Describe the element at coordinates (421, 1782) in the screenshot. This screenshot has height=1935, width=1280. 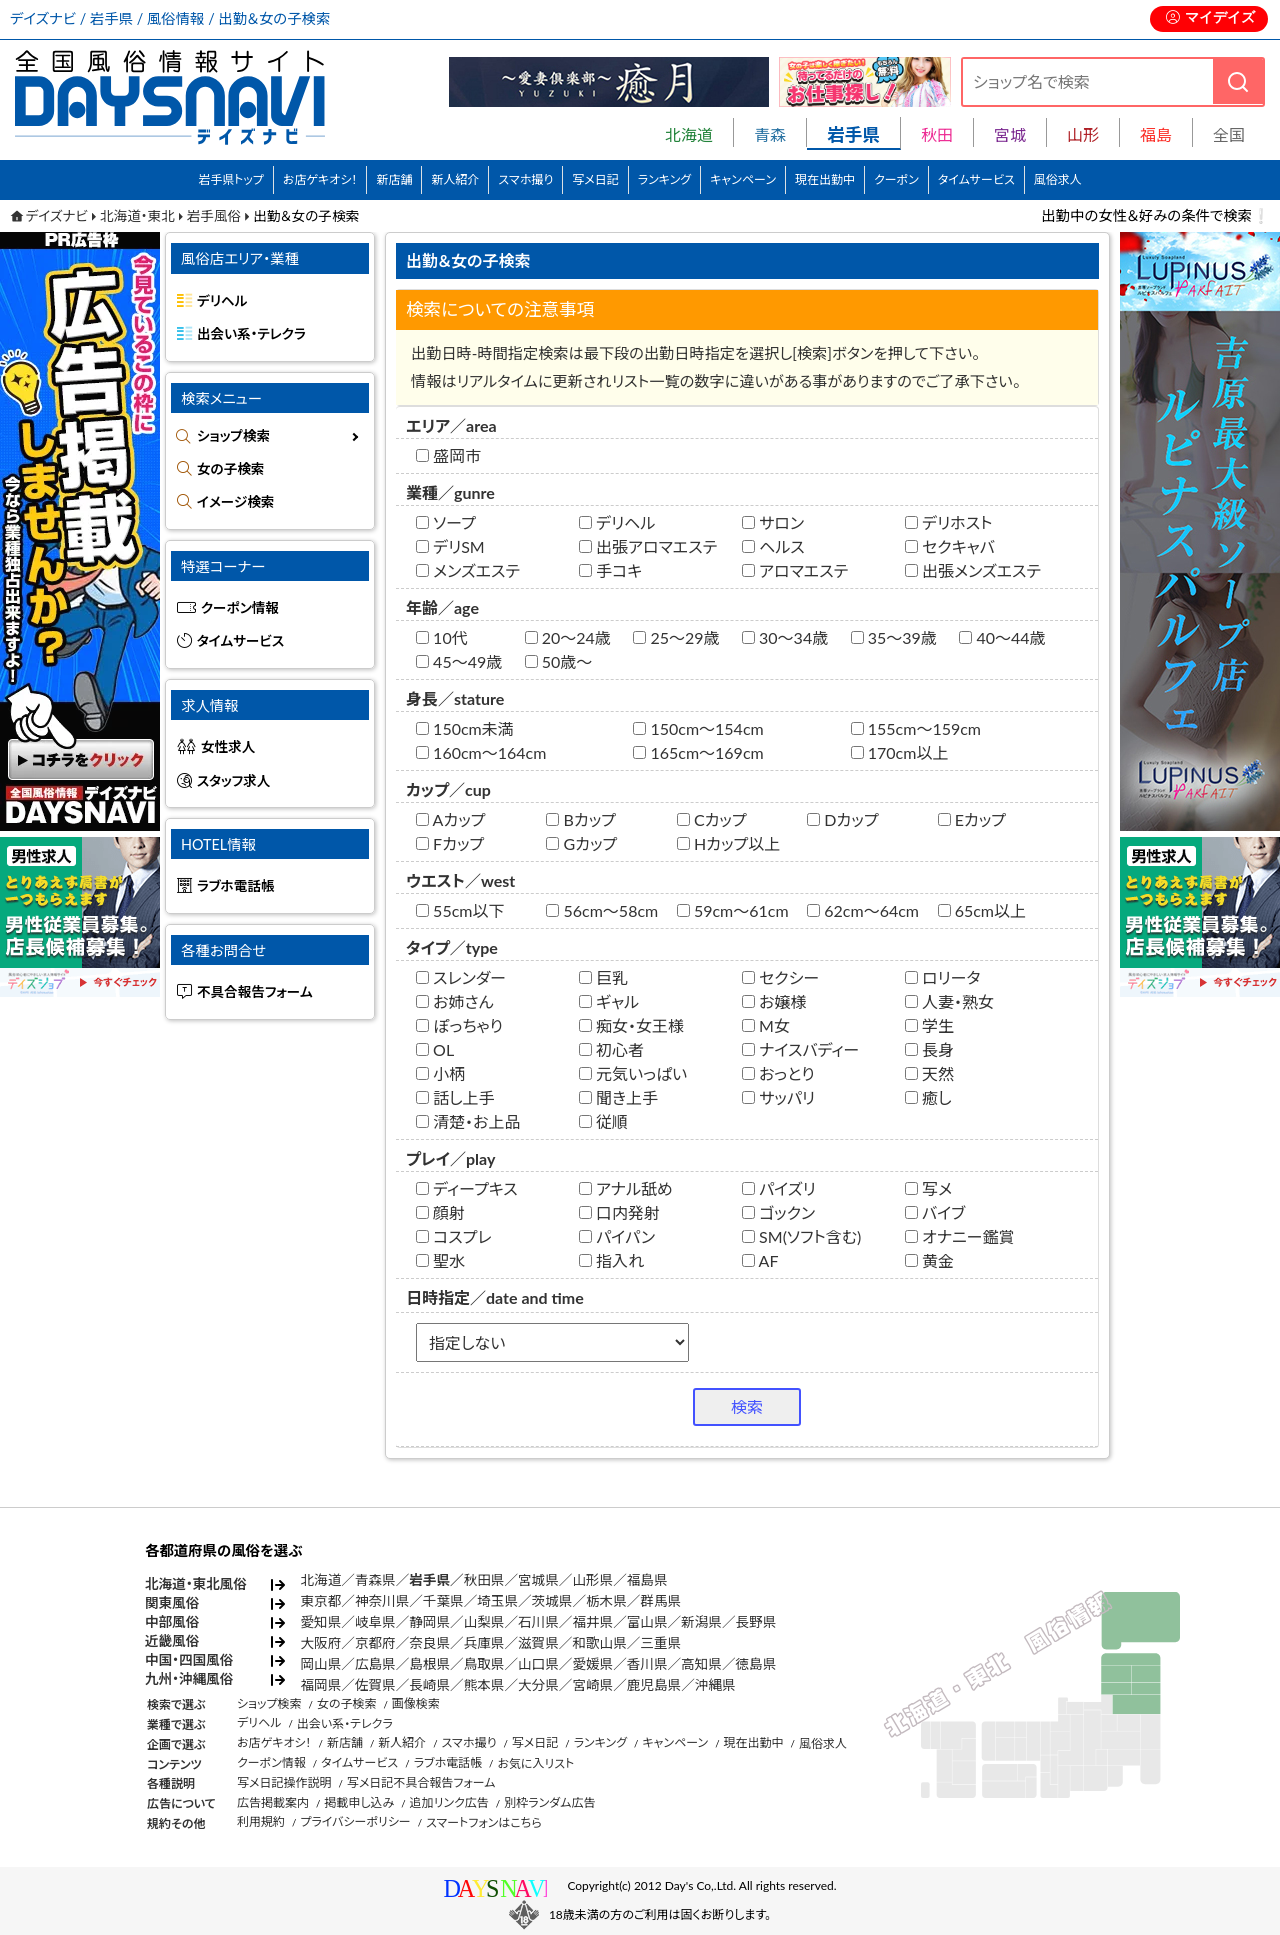
I see `写メ日記不具合報告フォーム` at that location.